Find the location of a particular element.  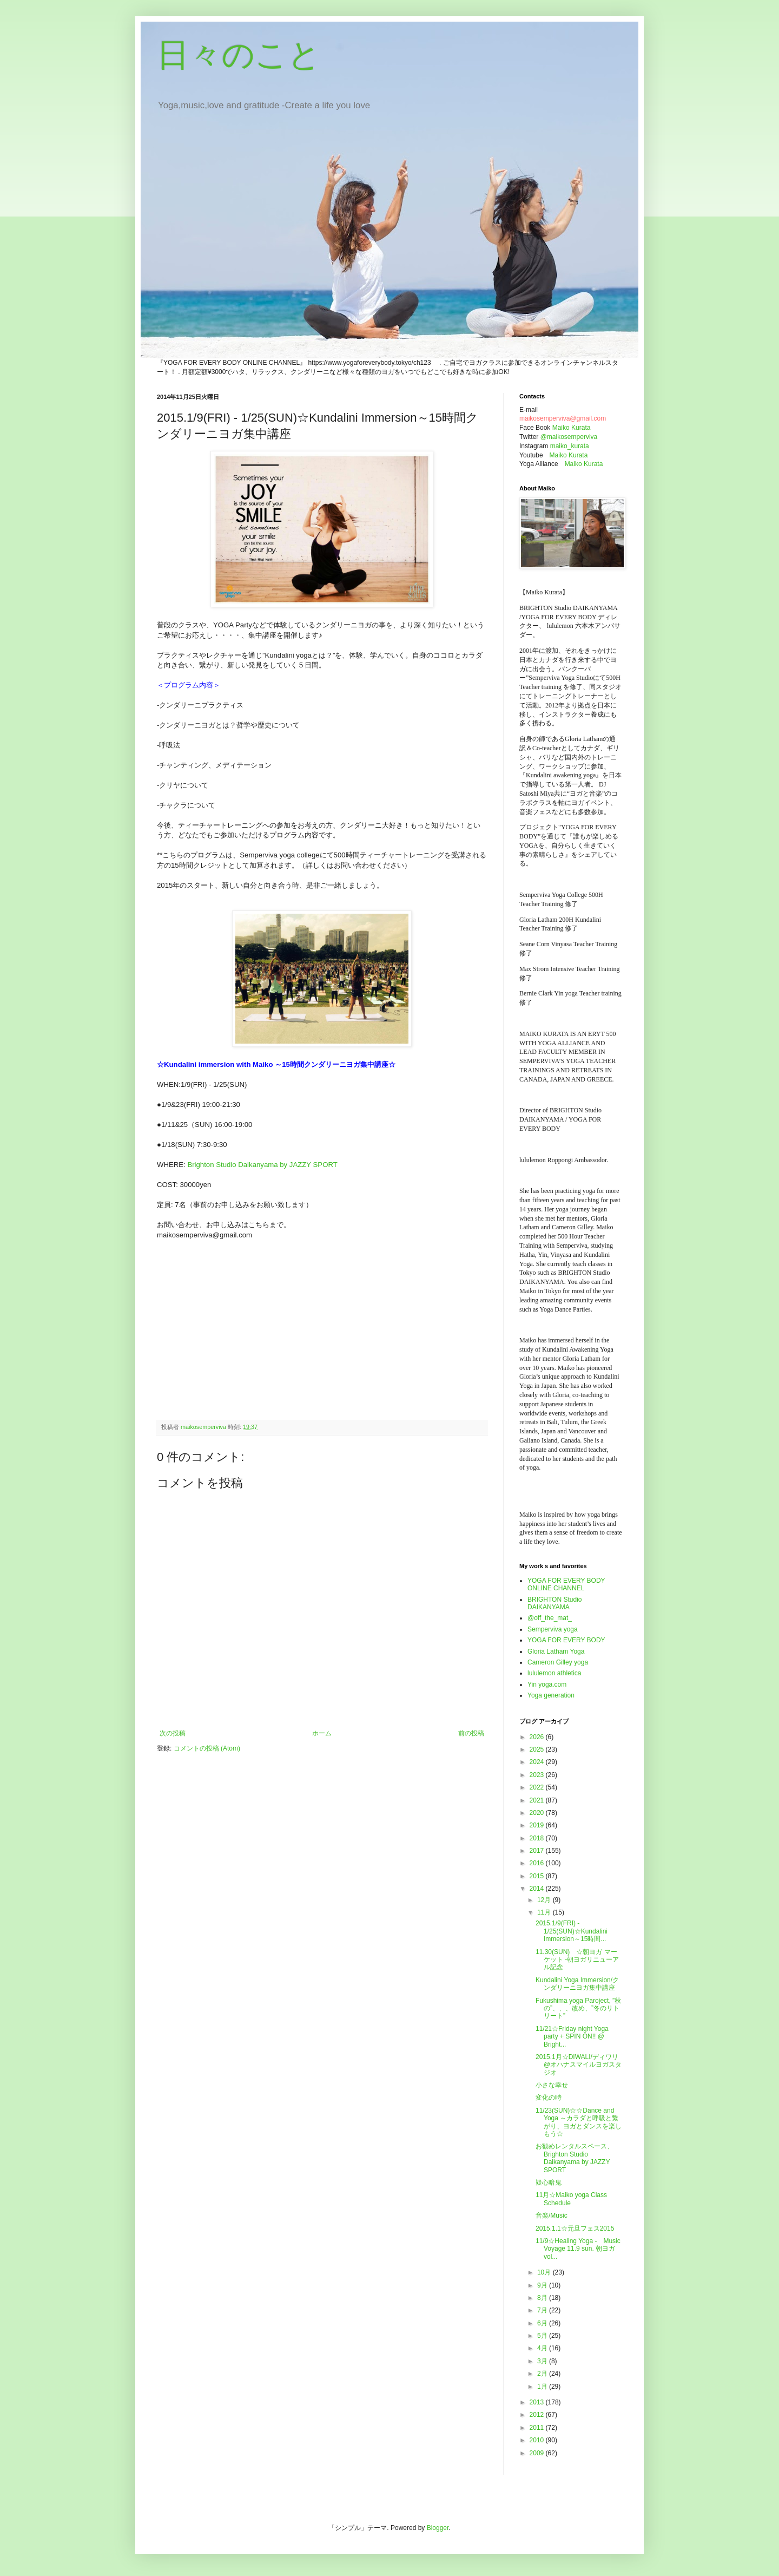

Brighton Studio Daikanyama by JAZZY SPORT is located at coordinates (262, 1165).